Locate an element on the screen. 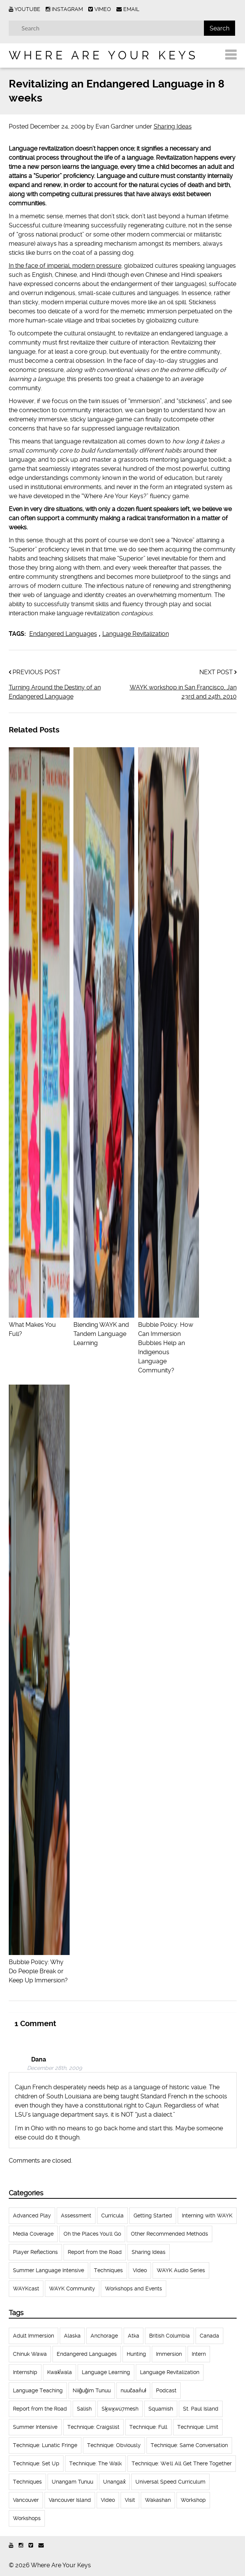  Niiĝuĝim Tunuu [Niiĝuĝim Tunuu (44 items)] is located at coordinates (92, 2390).